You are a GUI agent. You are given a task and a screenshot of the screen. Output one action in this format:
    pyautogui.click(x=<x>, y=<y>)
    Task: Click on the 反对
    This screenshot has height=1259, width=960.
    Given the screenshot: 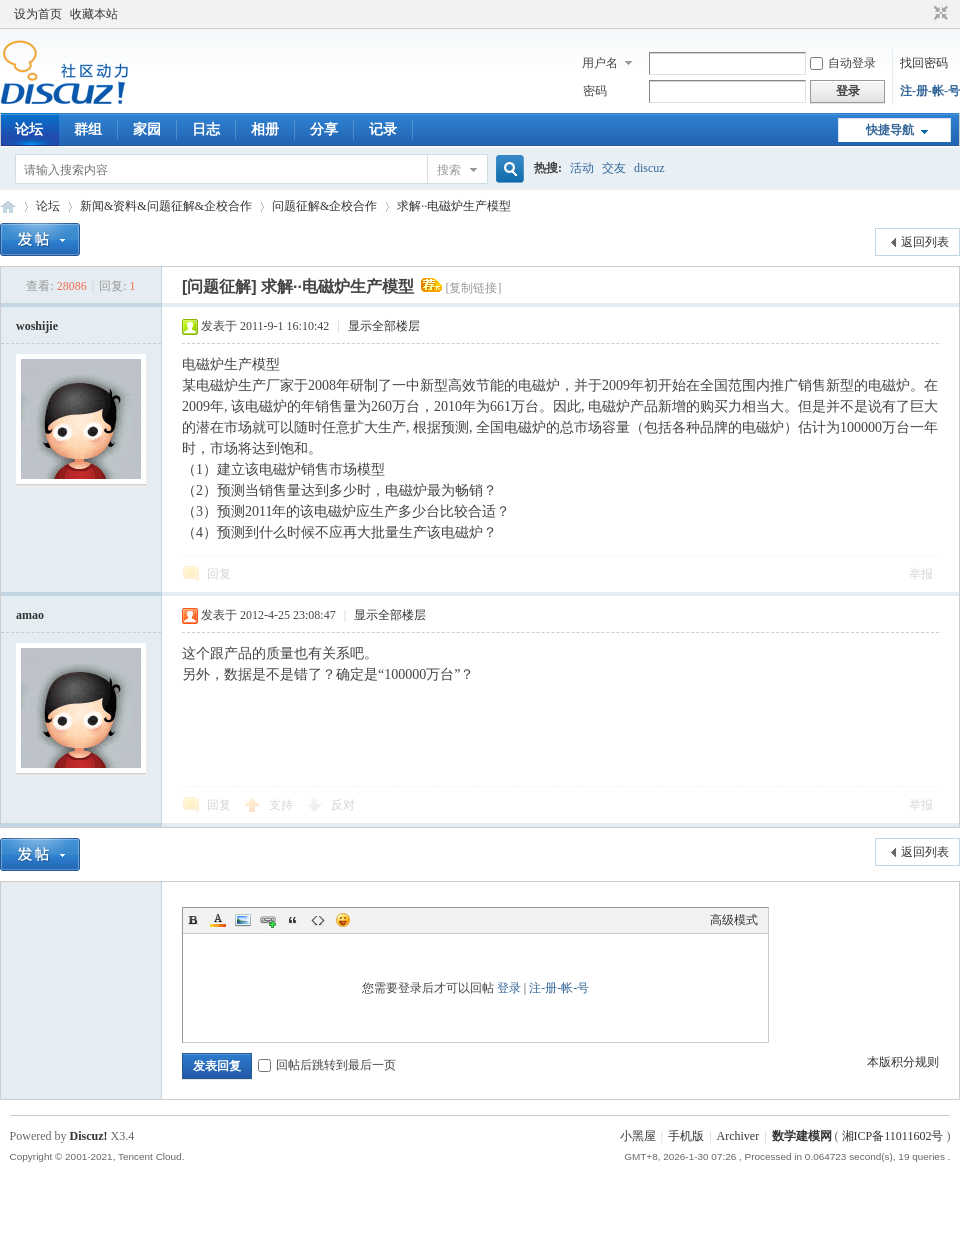 What is the action you would take?
    pyautogui.click(x=343, y=805)
    